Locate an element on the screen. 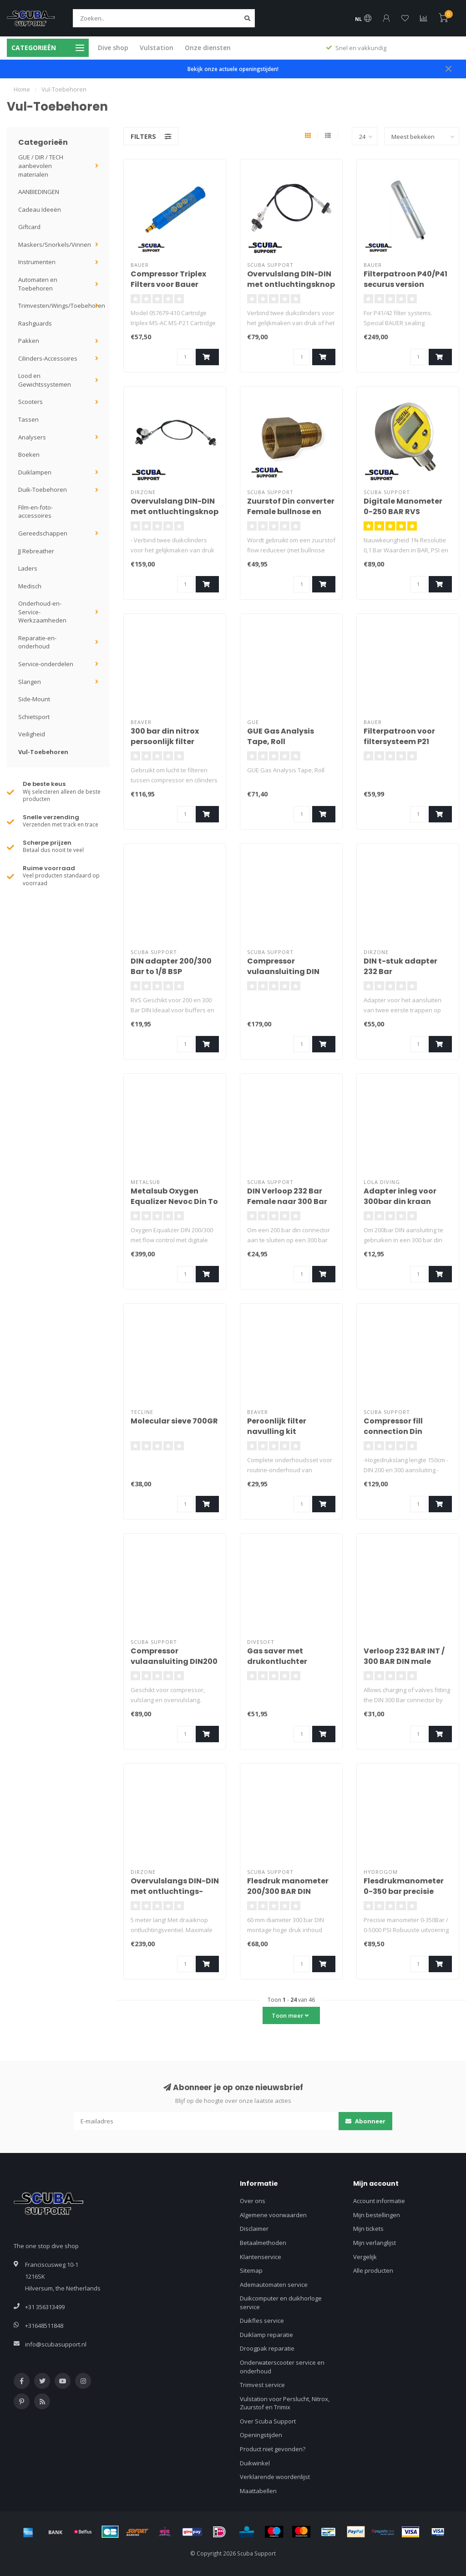  JJ Rebreather is located at coordinates (36, 551).